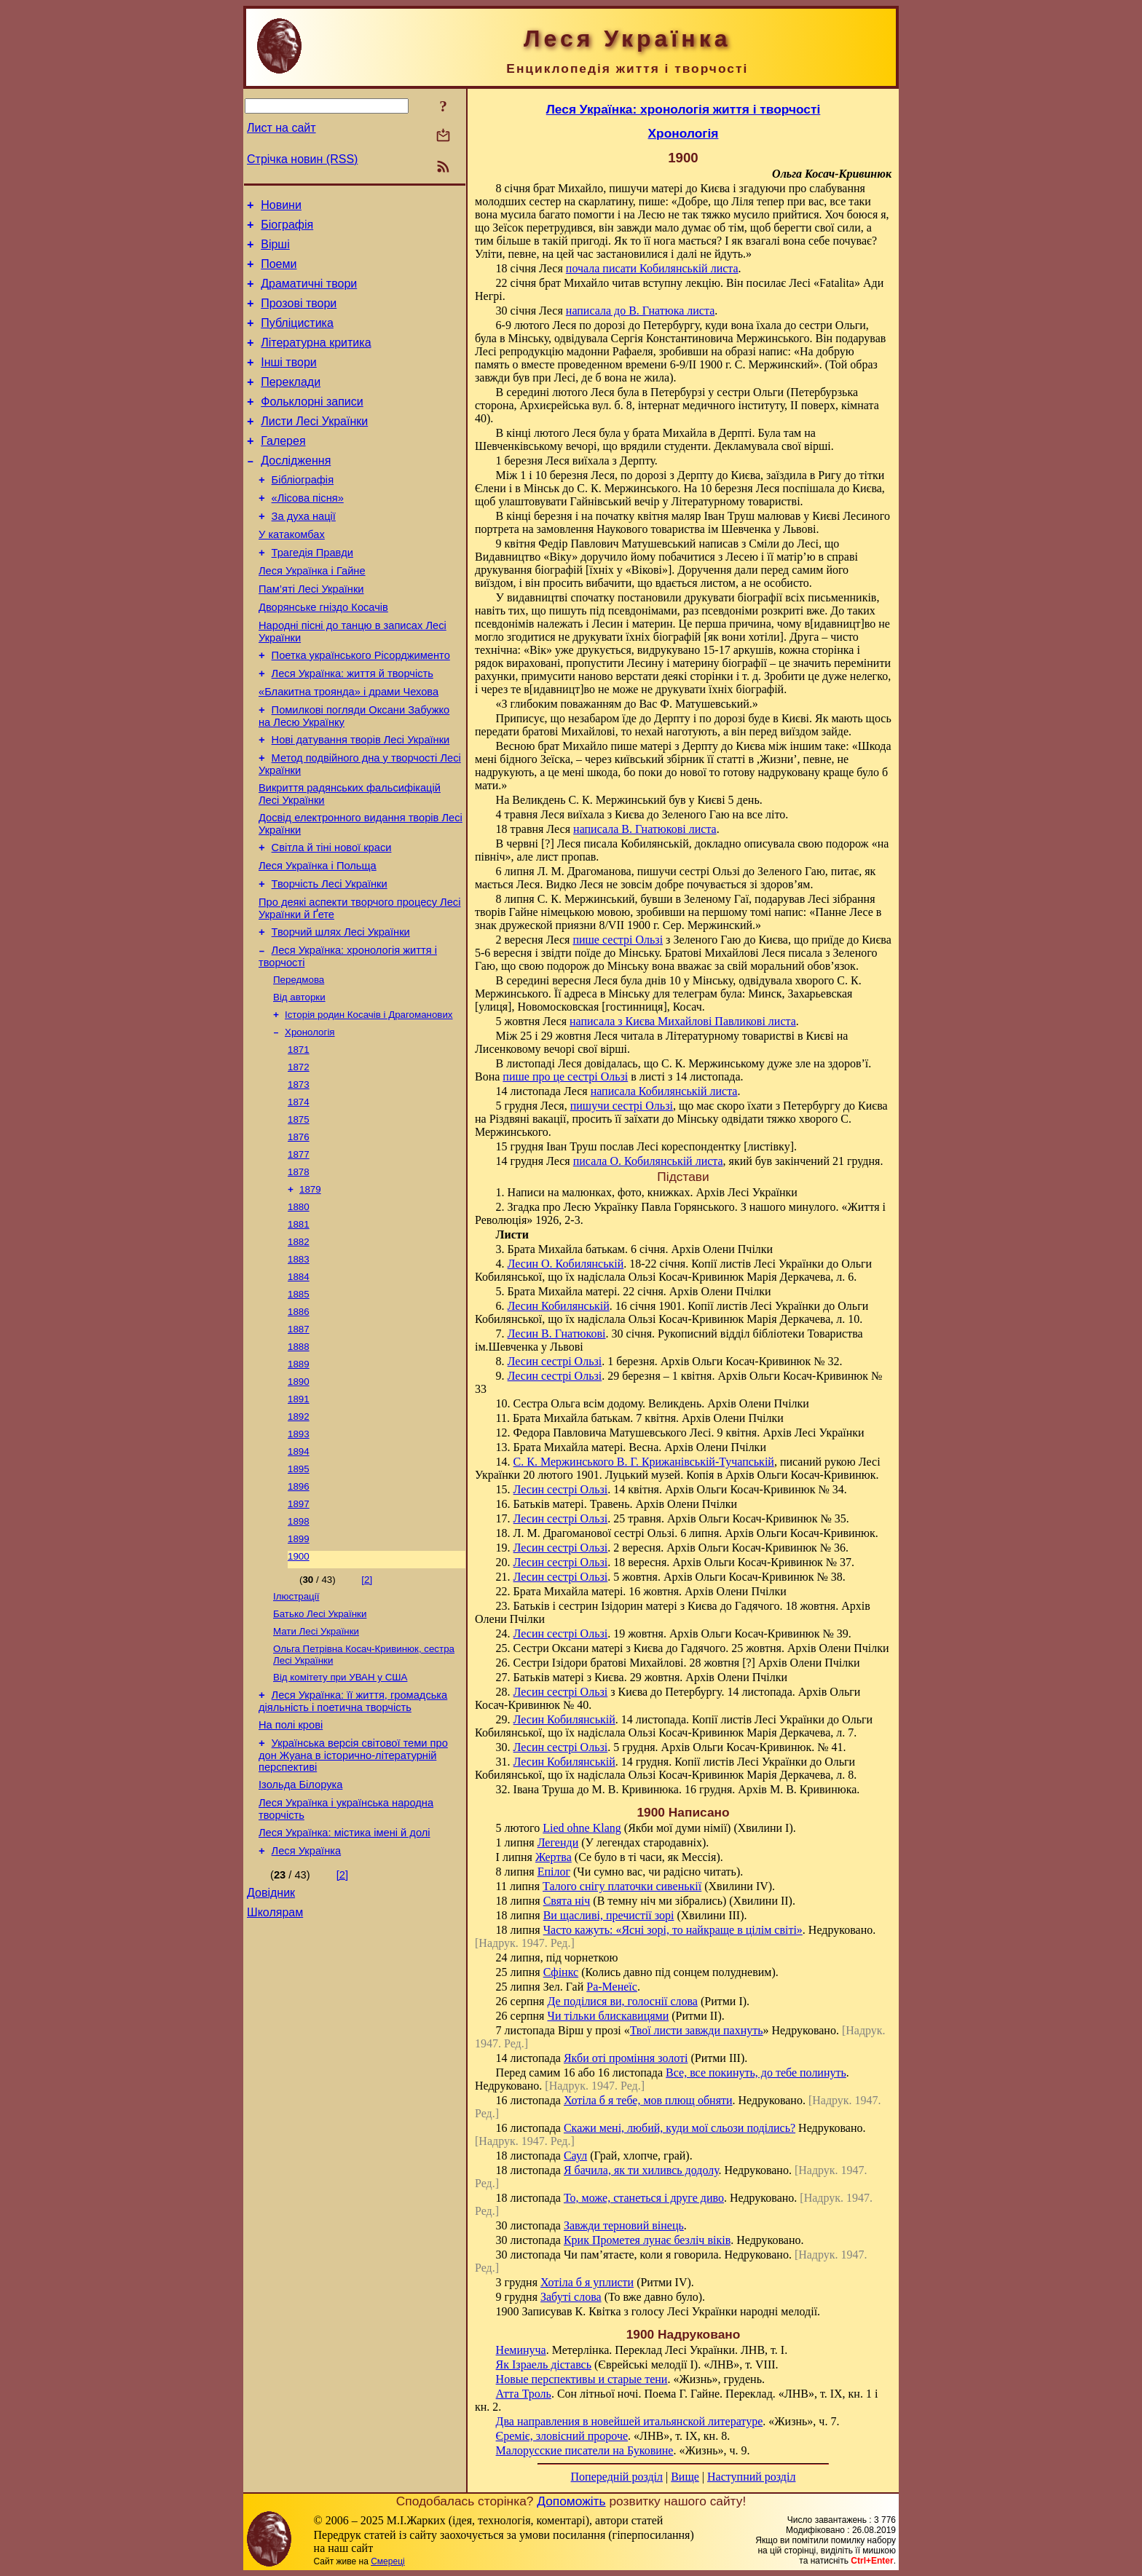 This screenshot has width=1142, height=2576. Describe the element at coordinates (369, 1099) in the screenshot. I see `Історія родин Косачів і Драгоманових` at that location.